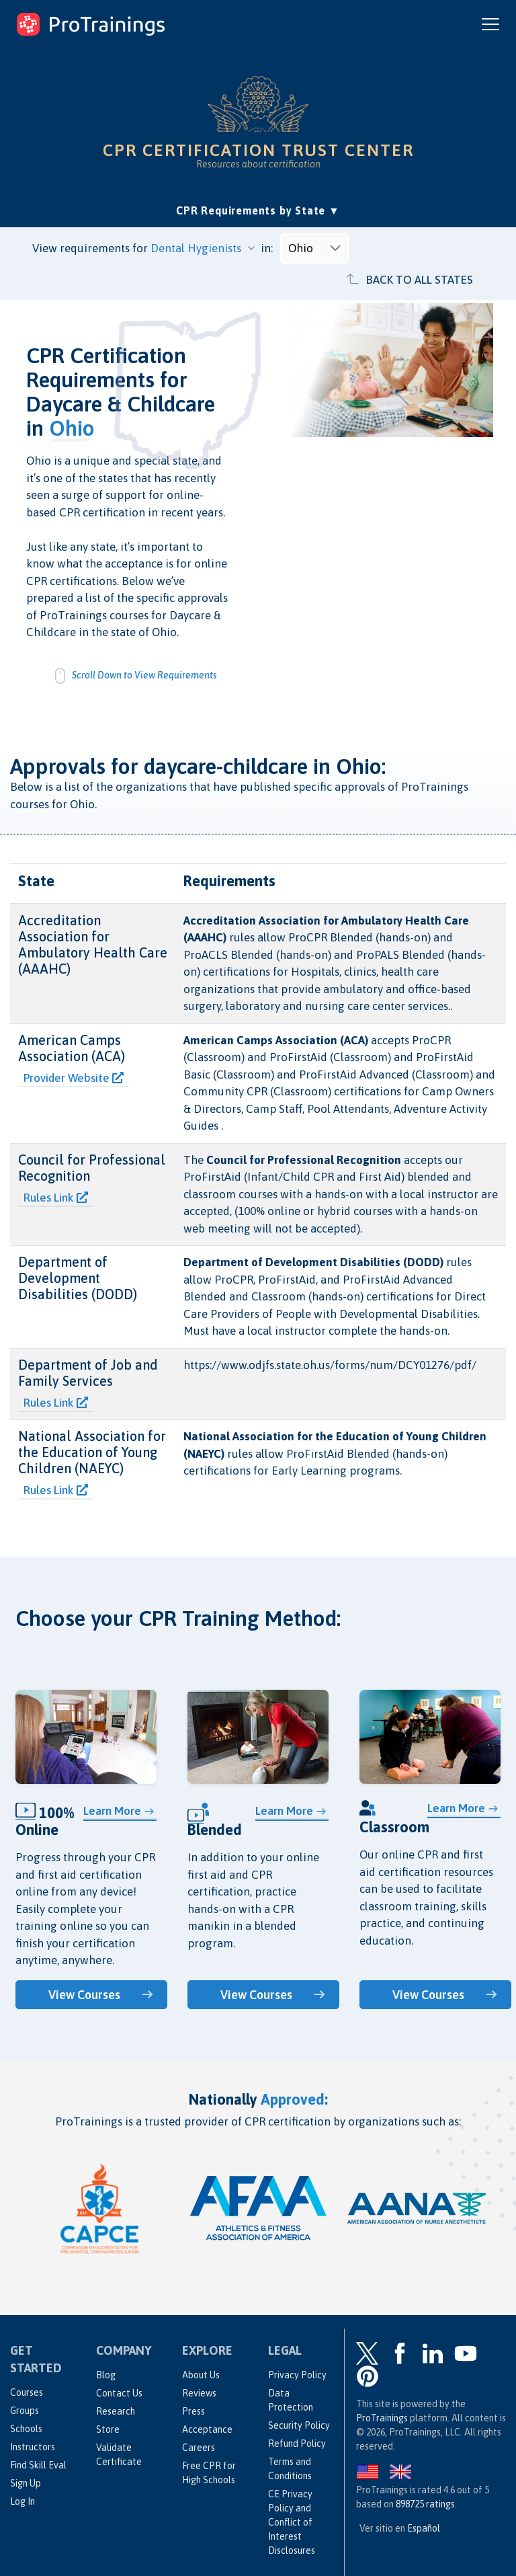 This screenshot has height=2576, width=516. Describe the element at coordinates (201, 2375) in the screenshot. I see `About Us` at that location.